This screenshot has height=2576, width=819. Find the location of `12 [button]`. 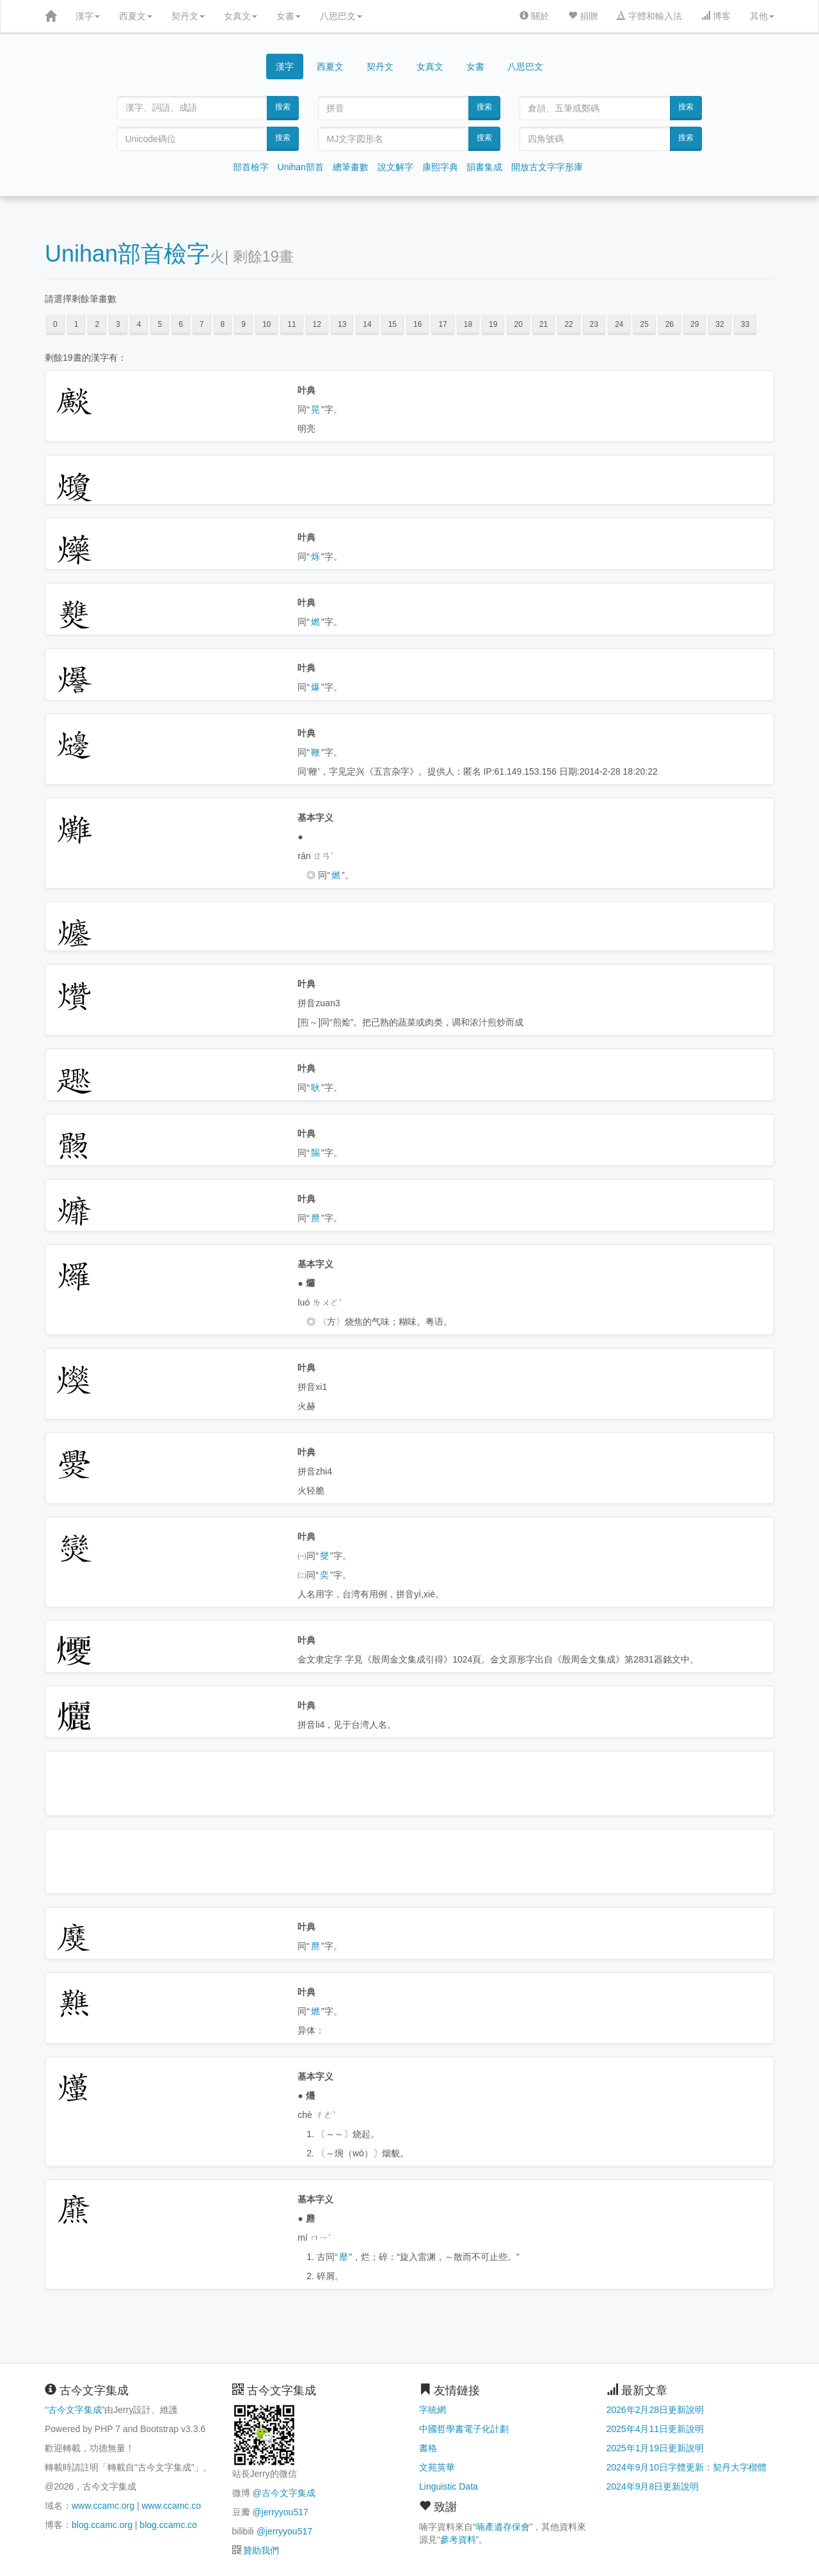

12 [button] is located at coordinates (317, 324).